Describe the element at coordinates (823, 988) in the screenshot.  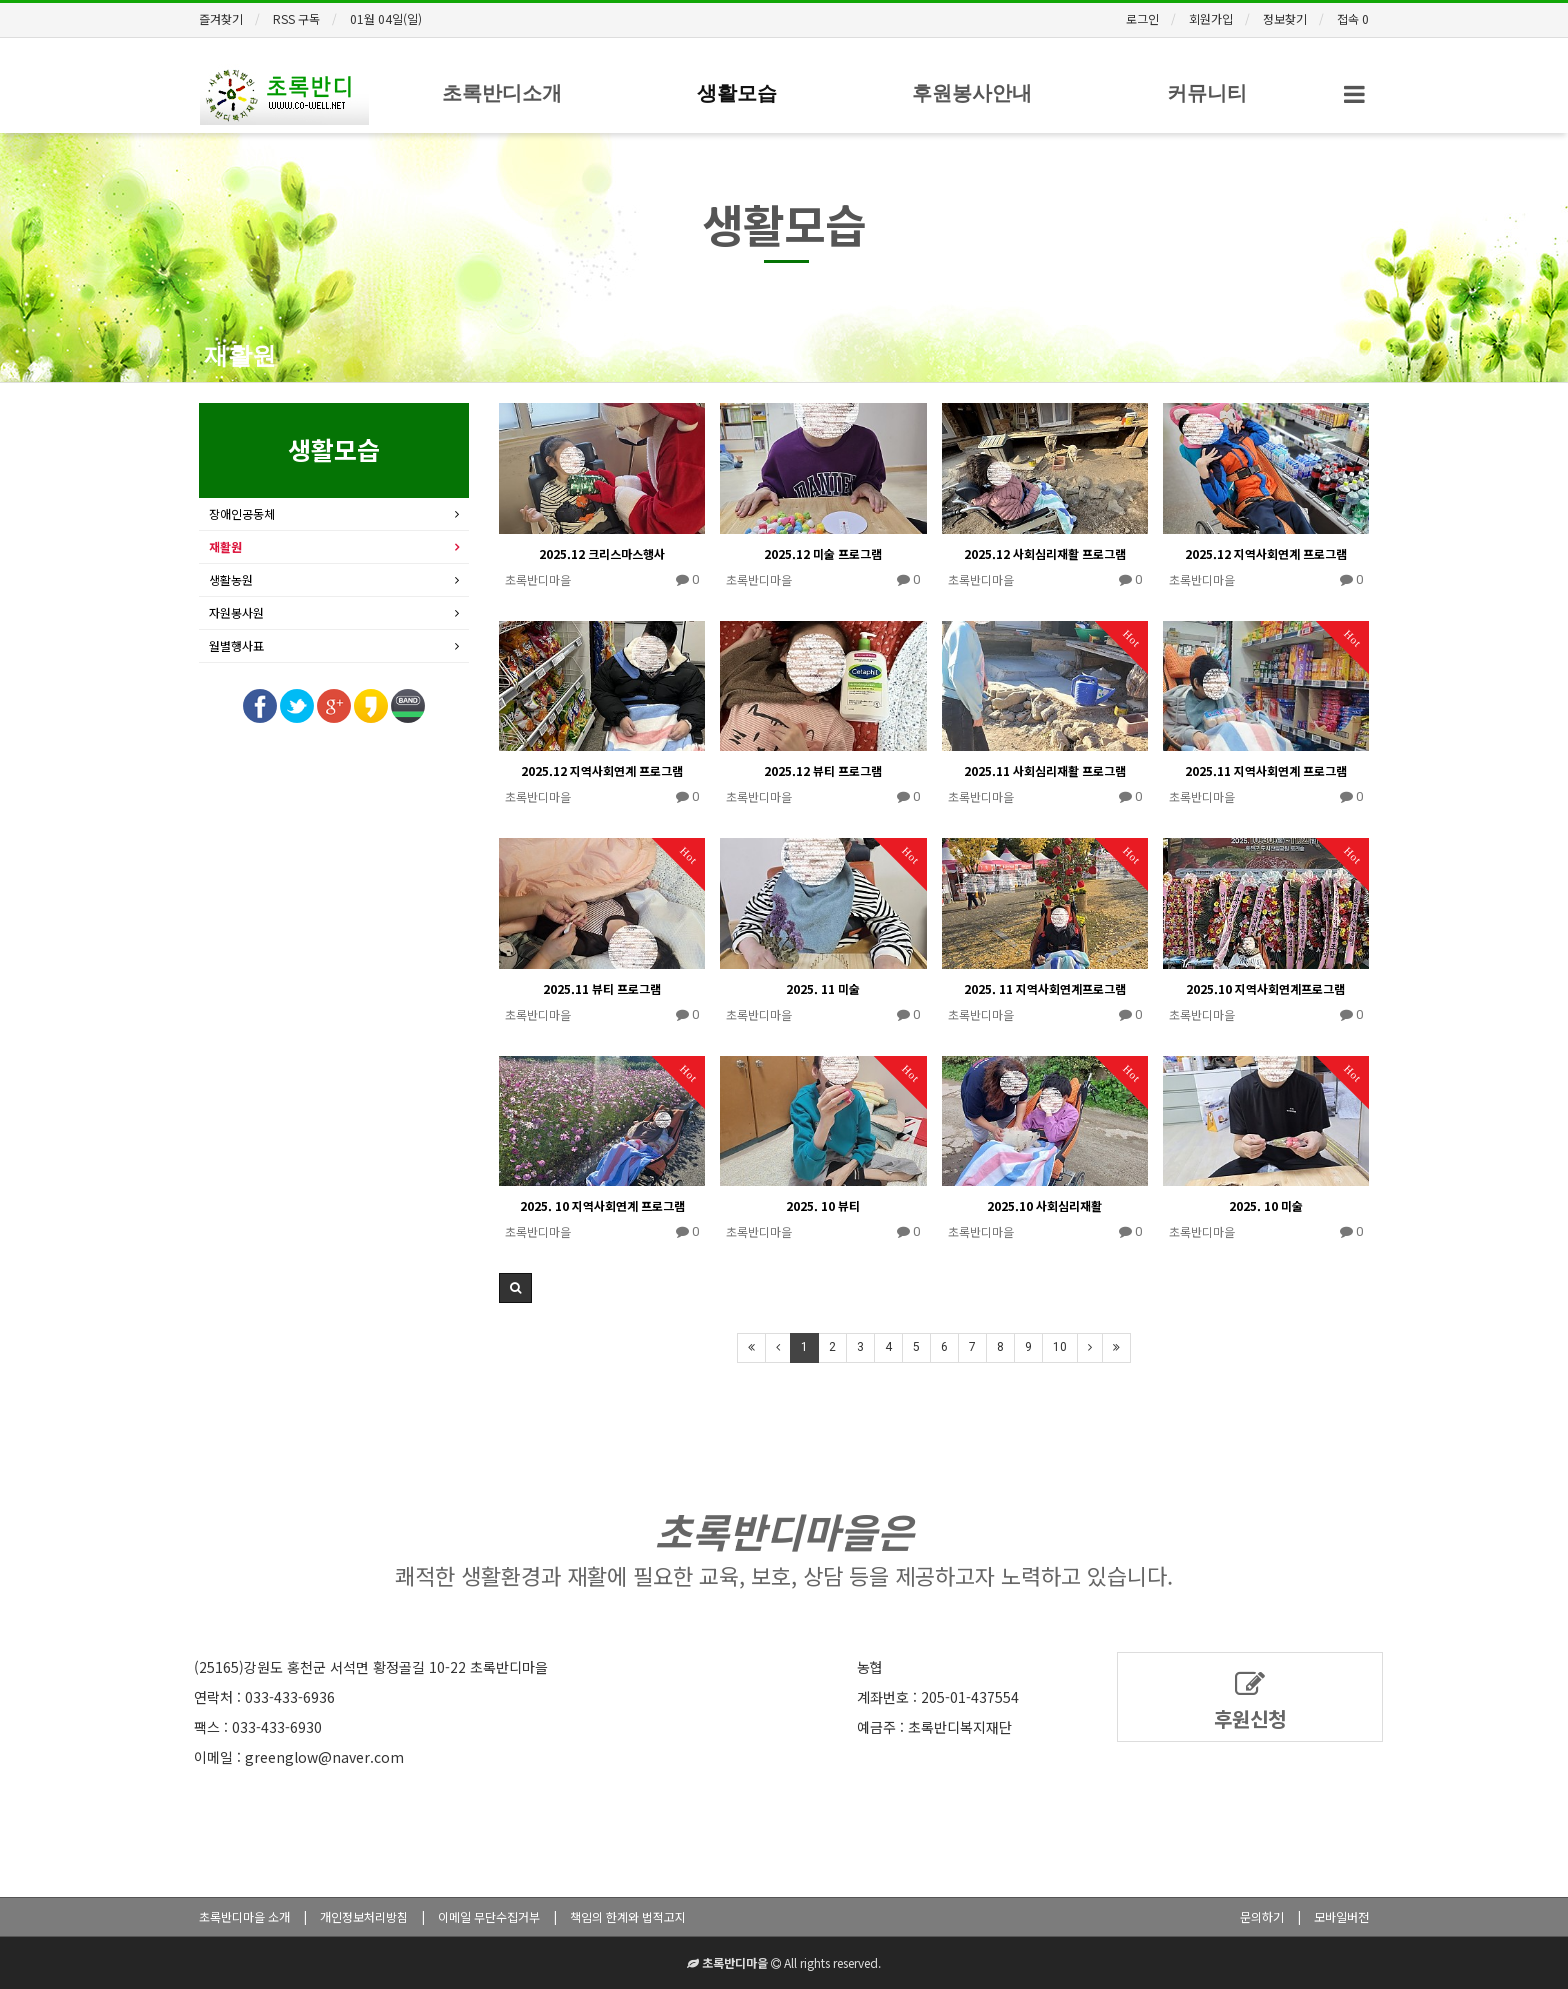
I see `2025. 11 미술` at that location.